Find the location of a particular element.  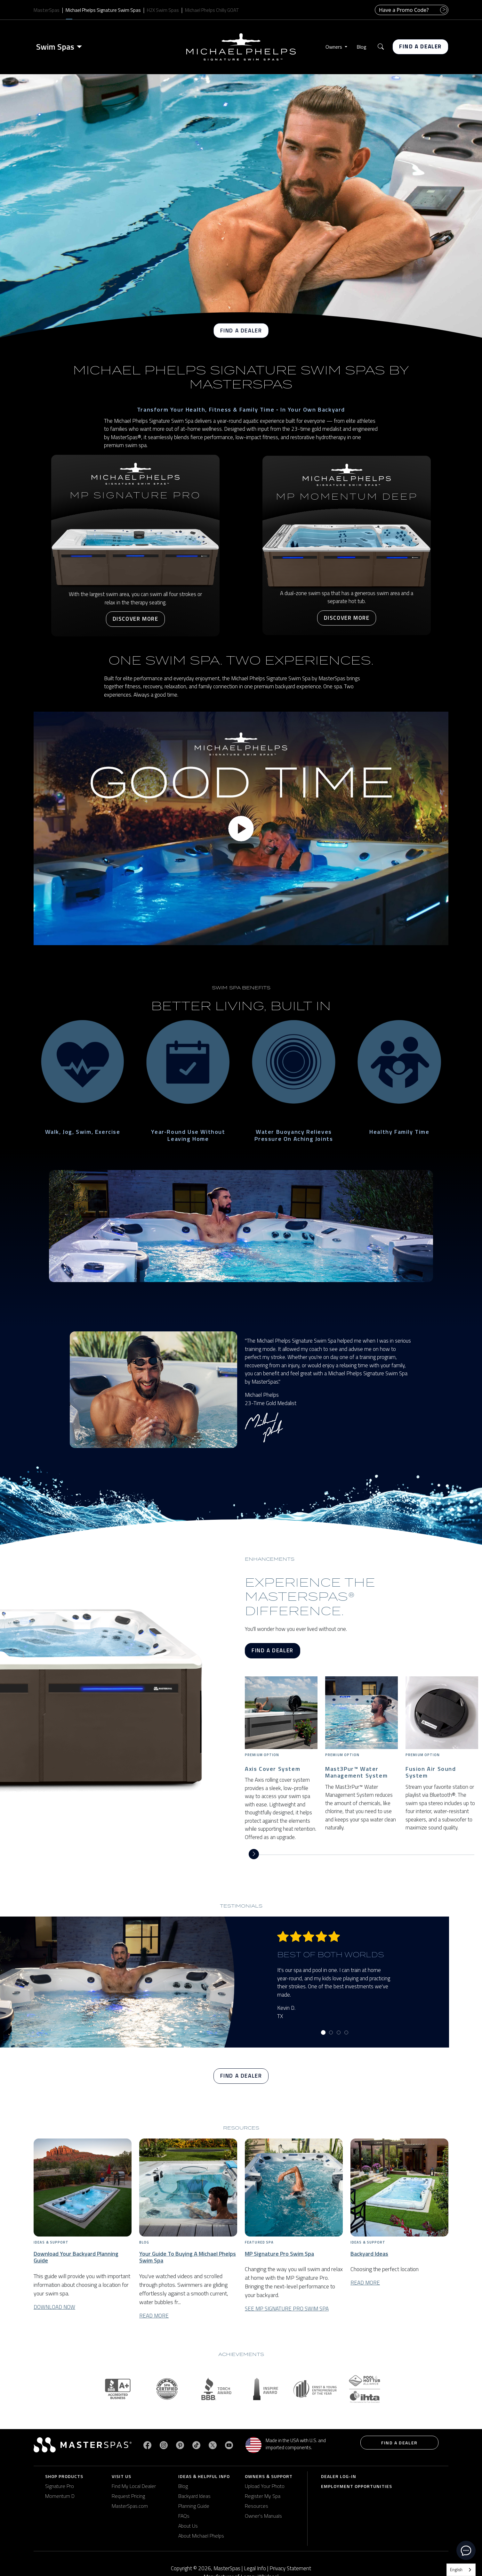

Privacy Statement is located at coordinates (290, 2568).